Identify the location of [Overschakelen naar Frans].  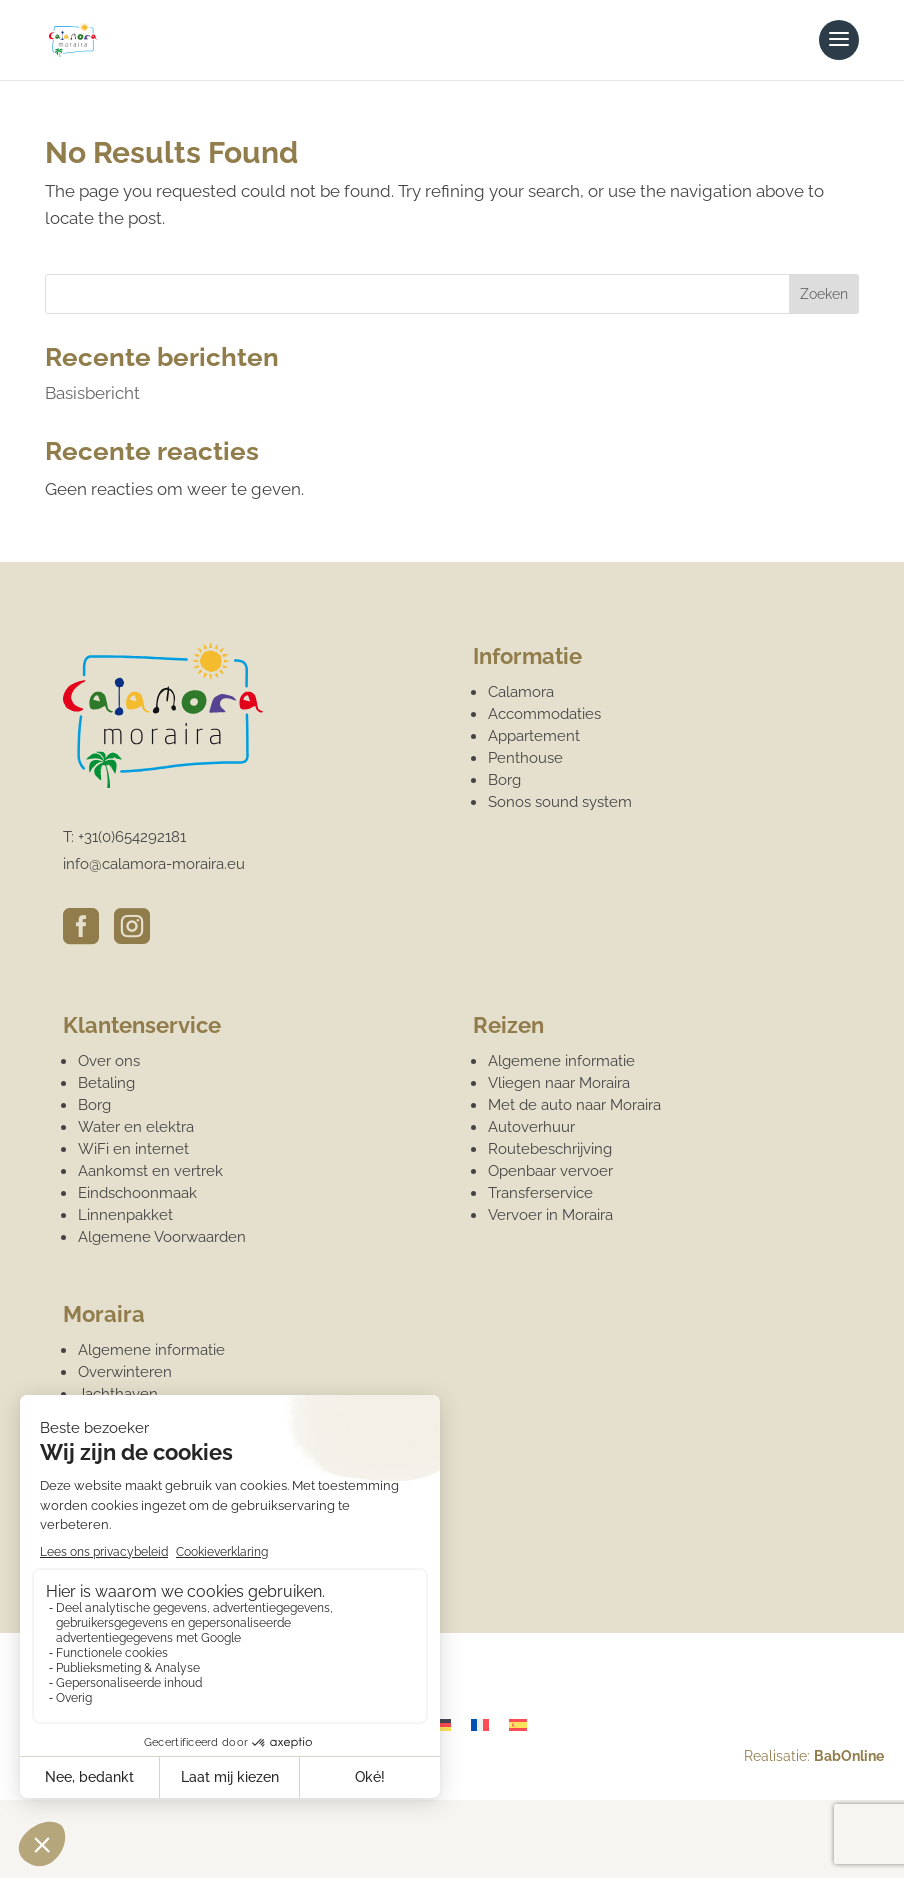
(480, 1725).